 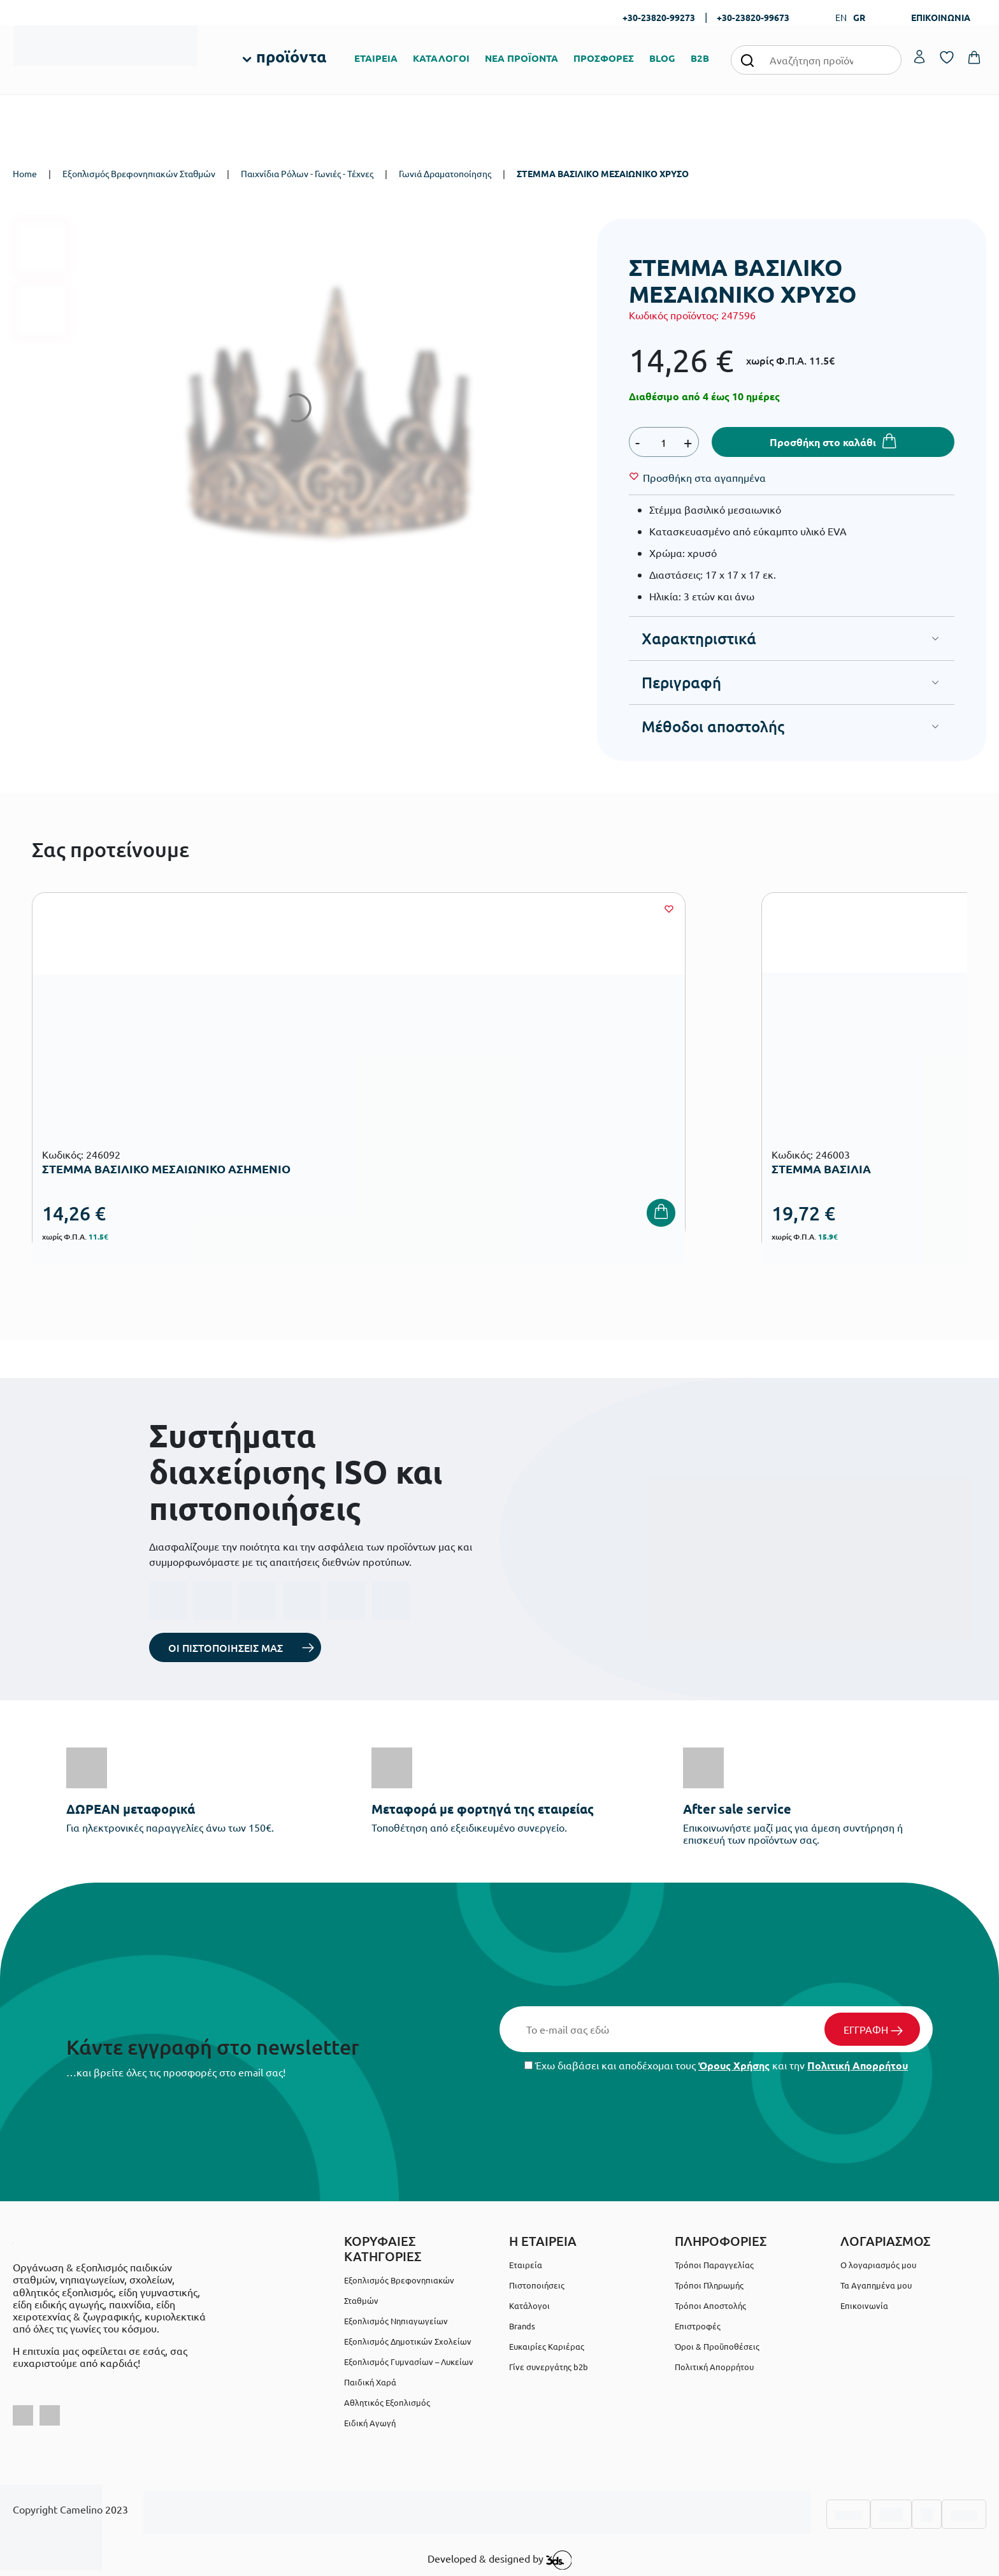 What do you see at coordinates (138, 173) in the screenshot?
I see `Εξοπλισμός Βρεφονηπιακών Σταθμών` at bounding box center [138, 173].